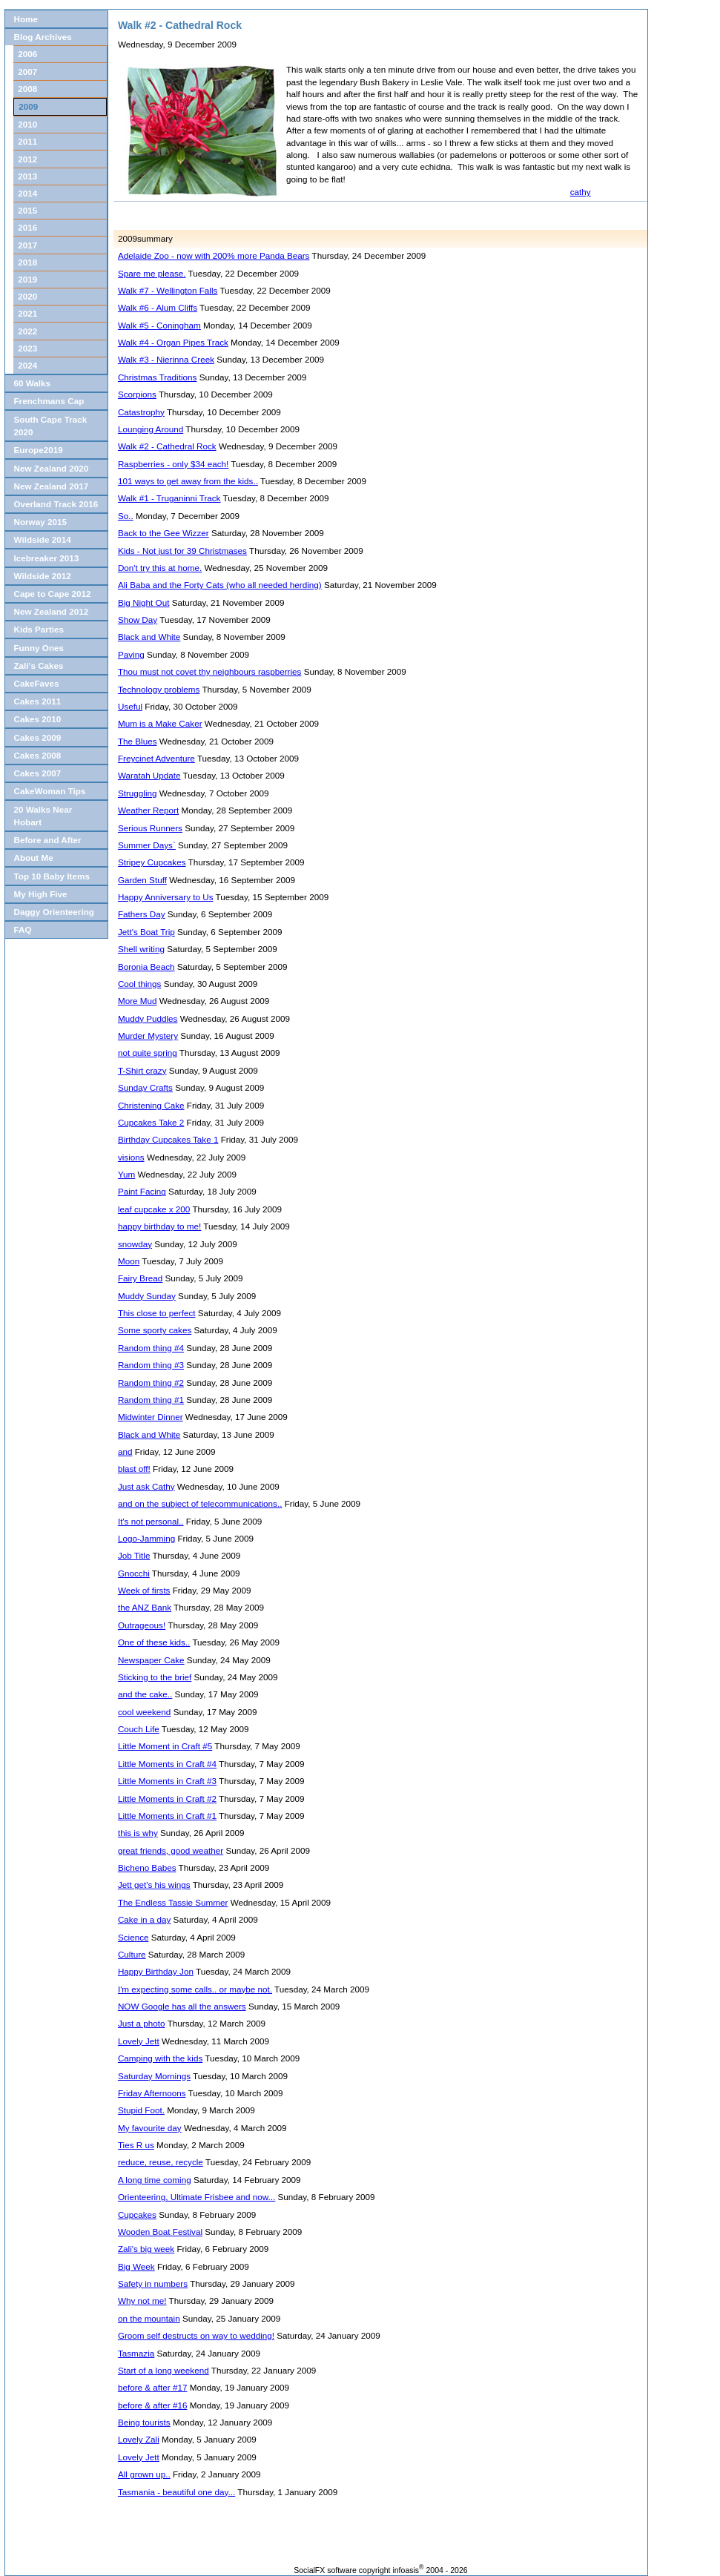 The height and width of the screenshot is (2576, 720). Describe the element at coordinates (38, 629) in the screenshot. I see `Kids Parties` at that location.